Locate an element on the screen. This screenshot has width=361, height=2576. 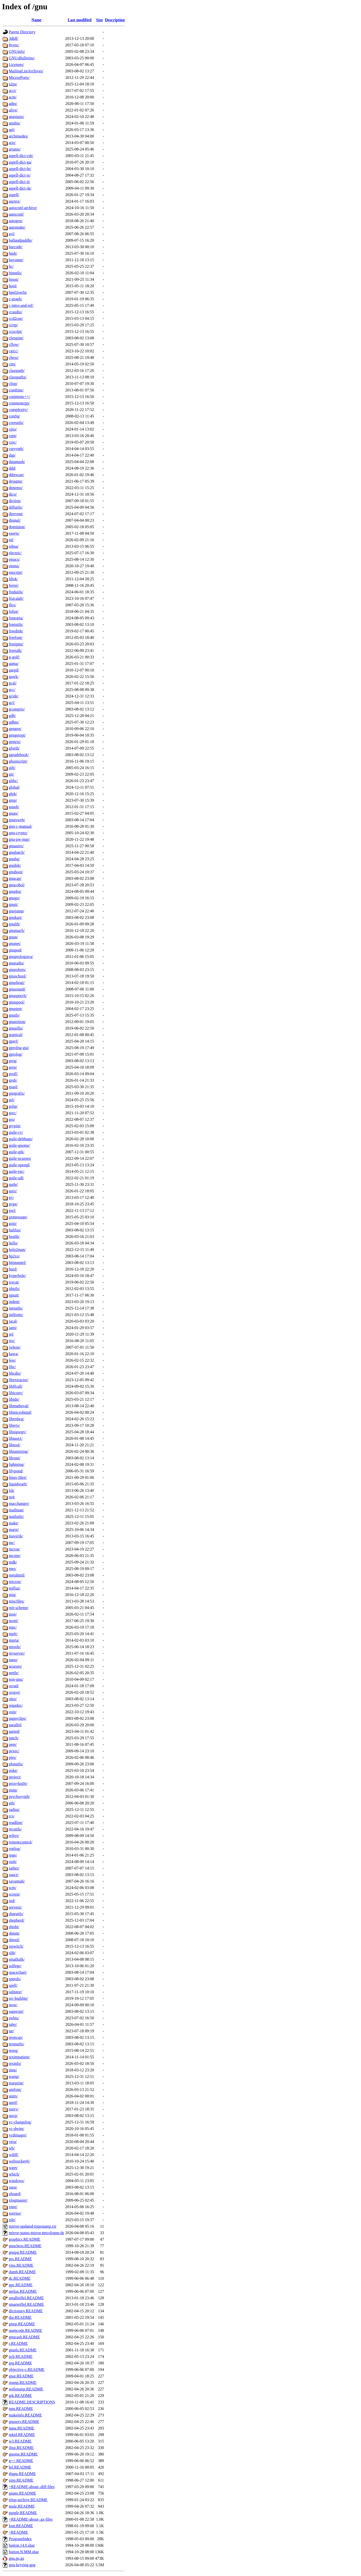
mirror-status-mirror.netcologne.de is located at coordinates (36, 2233).